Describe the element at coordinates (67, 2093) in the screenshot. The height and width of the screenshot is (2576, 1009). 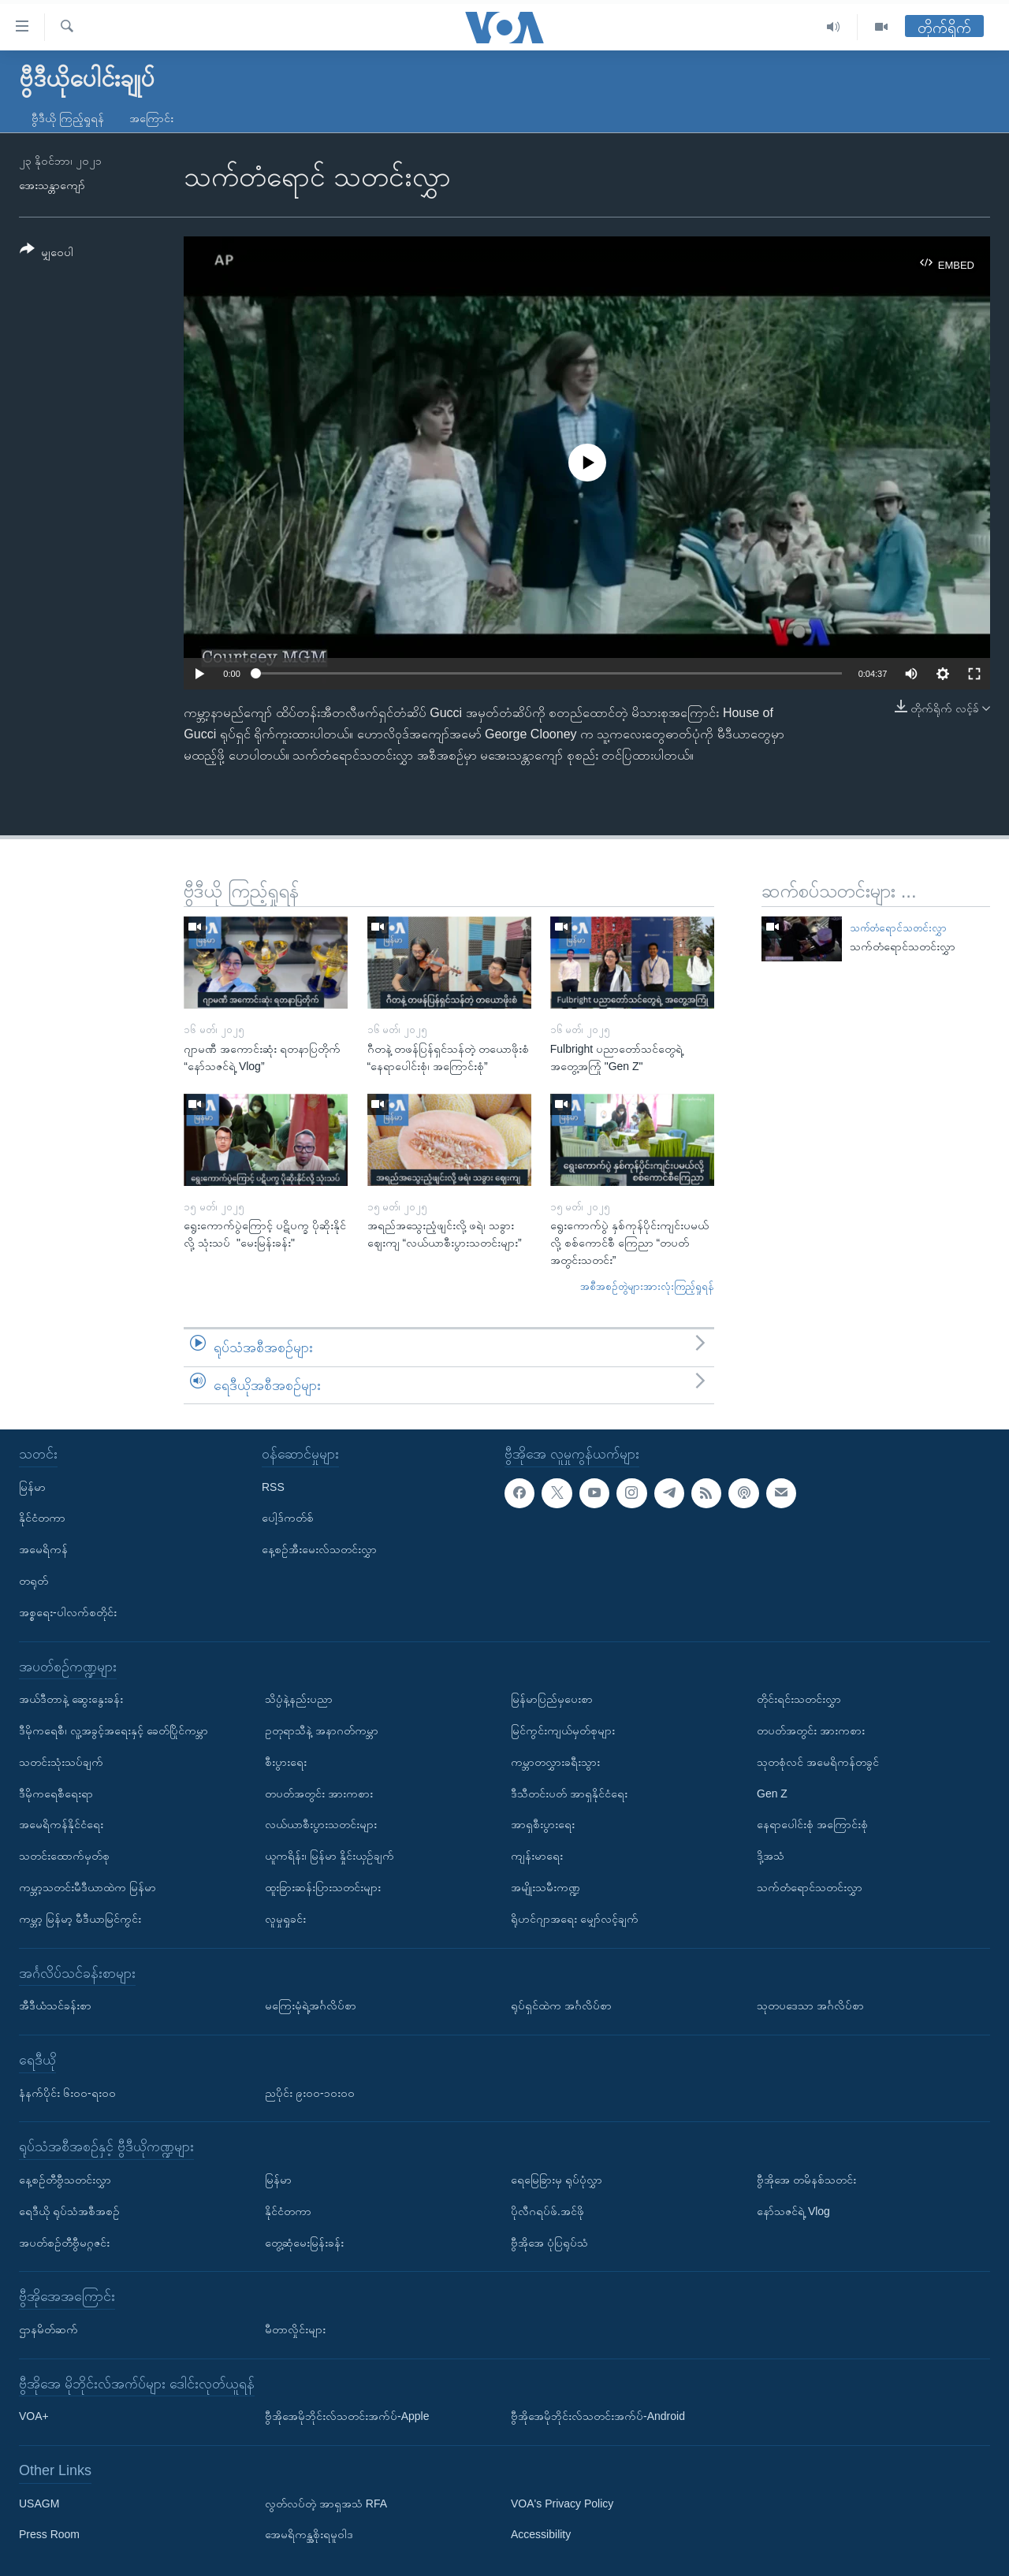
I see `နံနက်ပိုင်း ၆း၀၀-ရး၀၀` at that location.